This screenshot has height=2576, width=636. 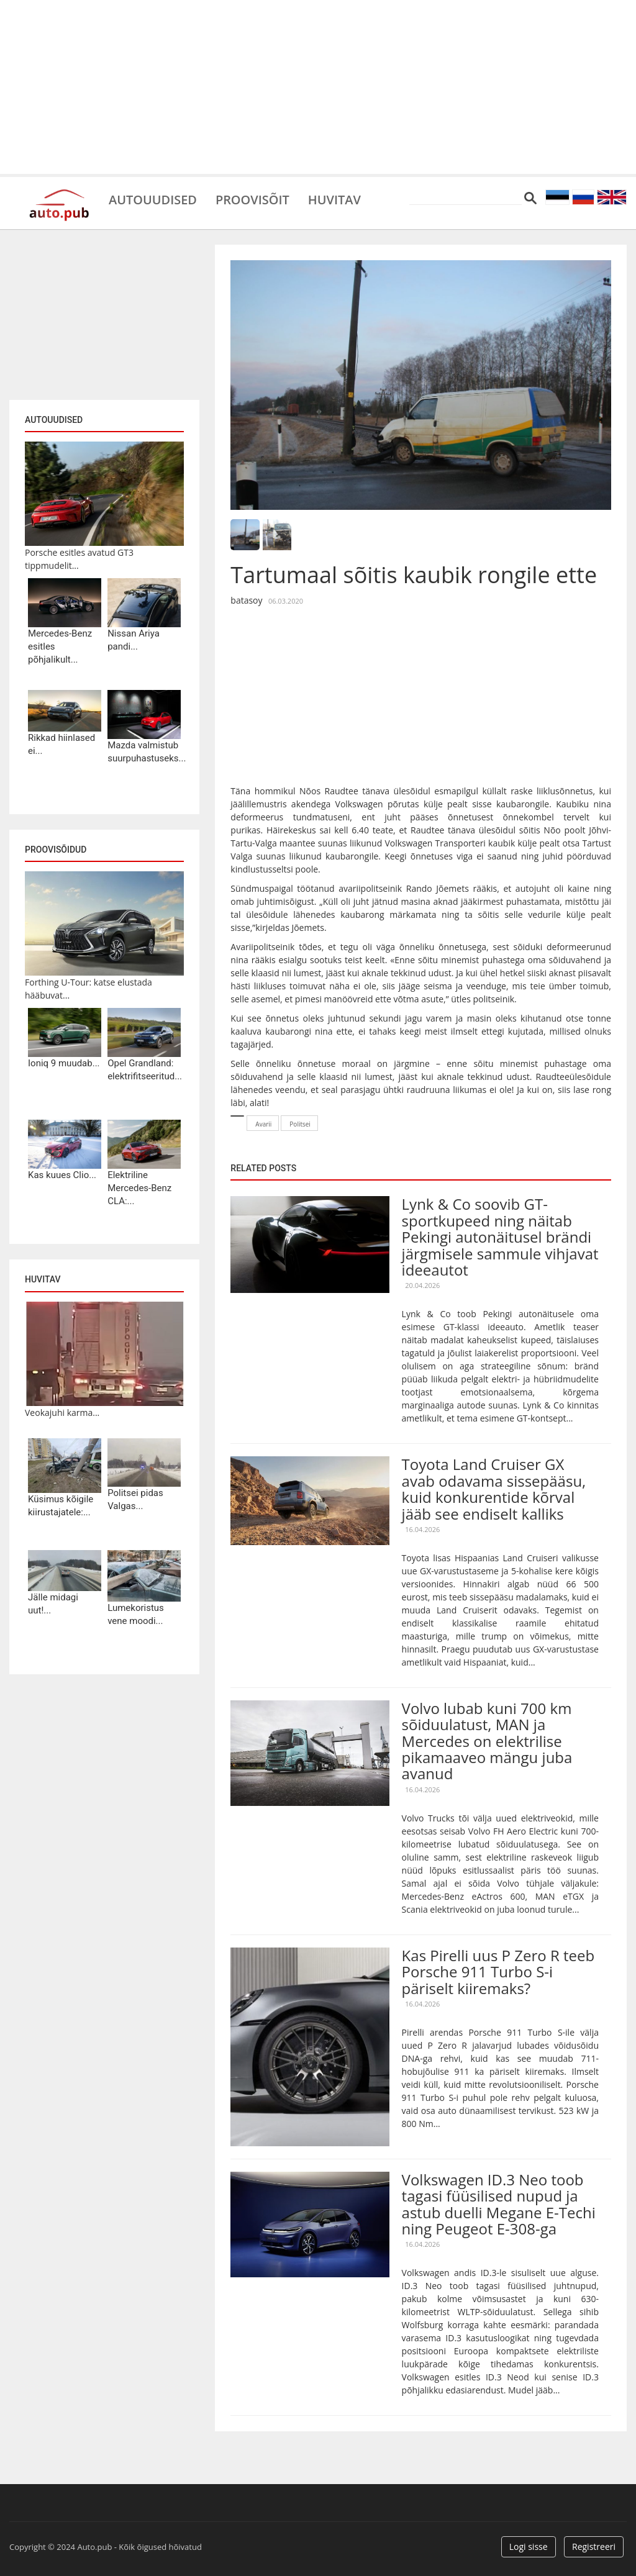 I want to click on Veokajuhi karma..., so click(x=62, y=1412).